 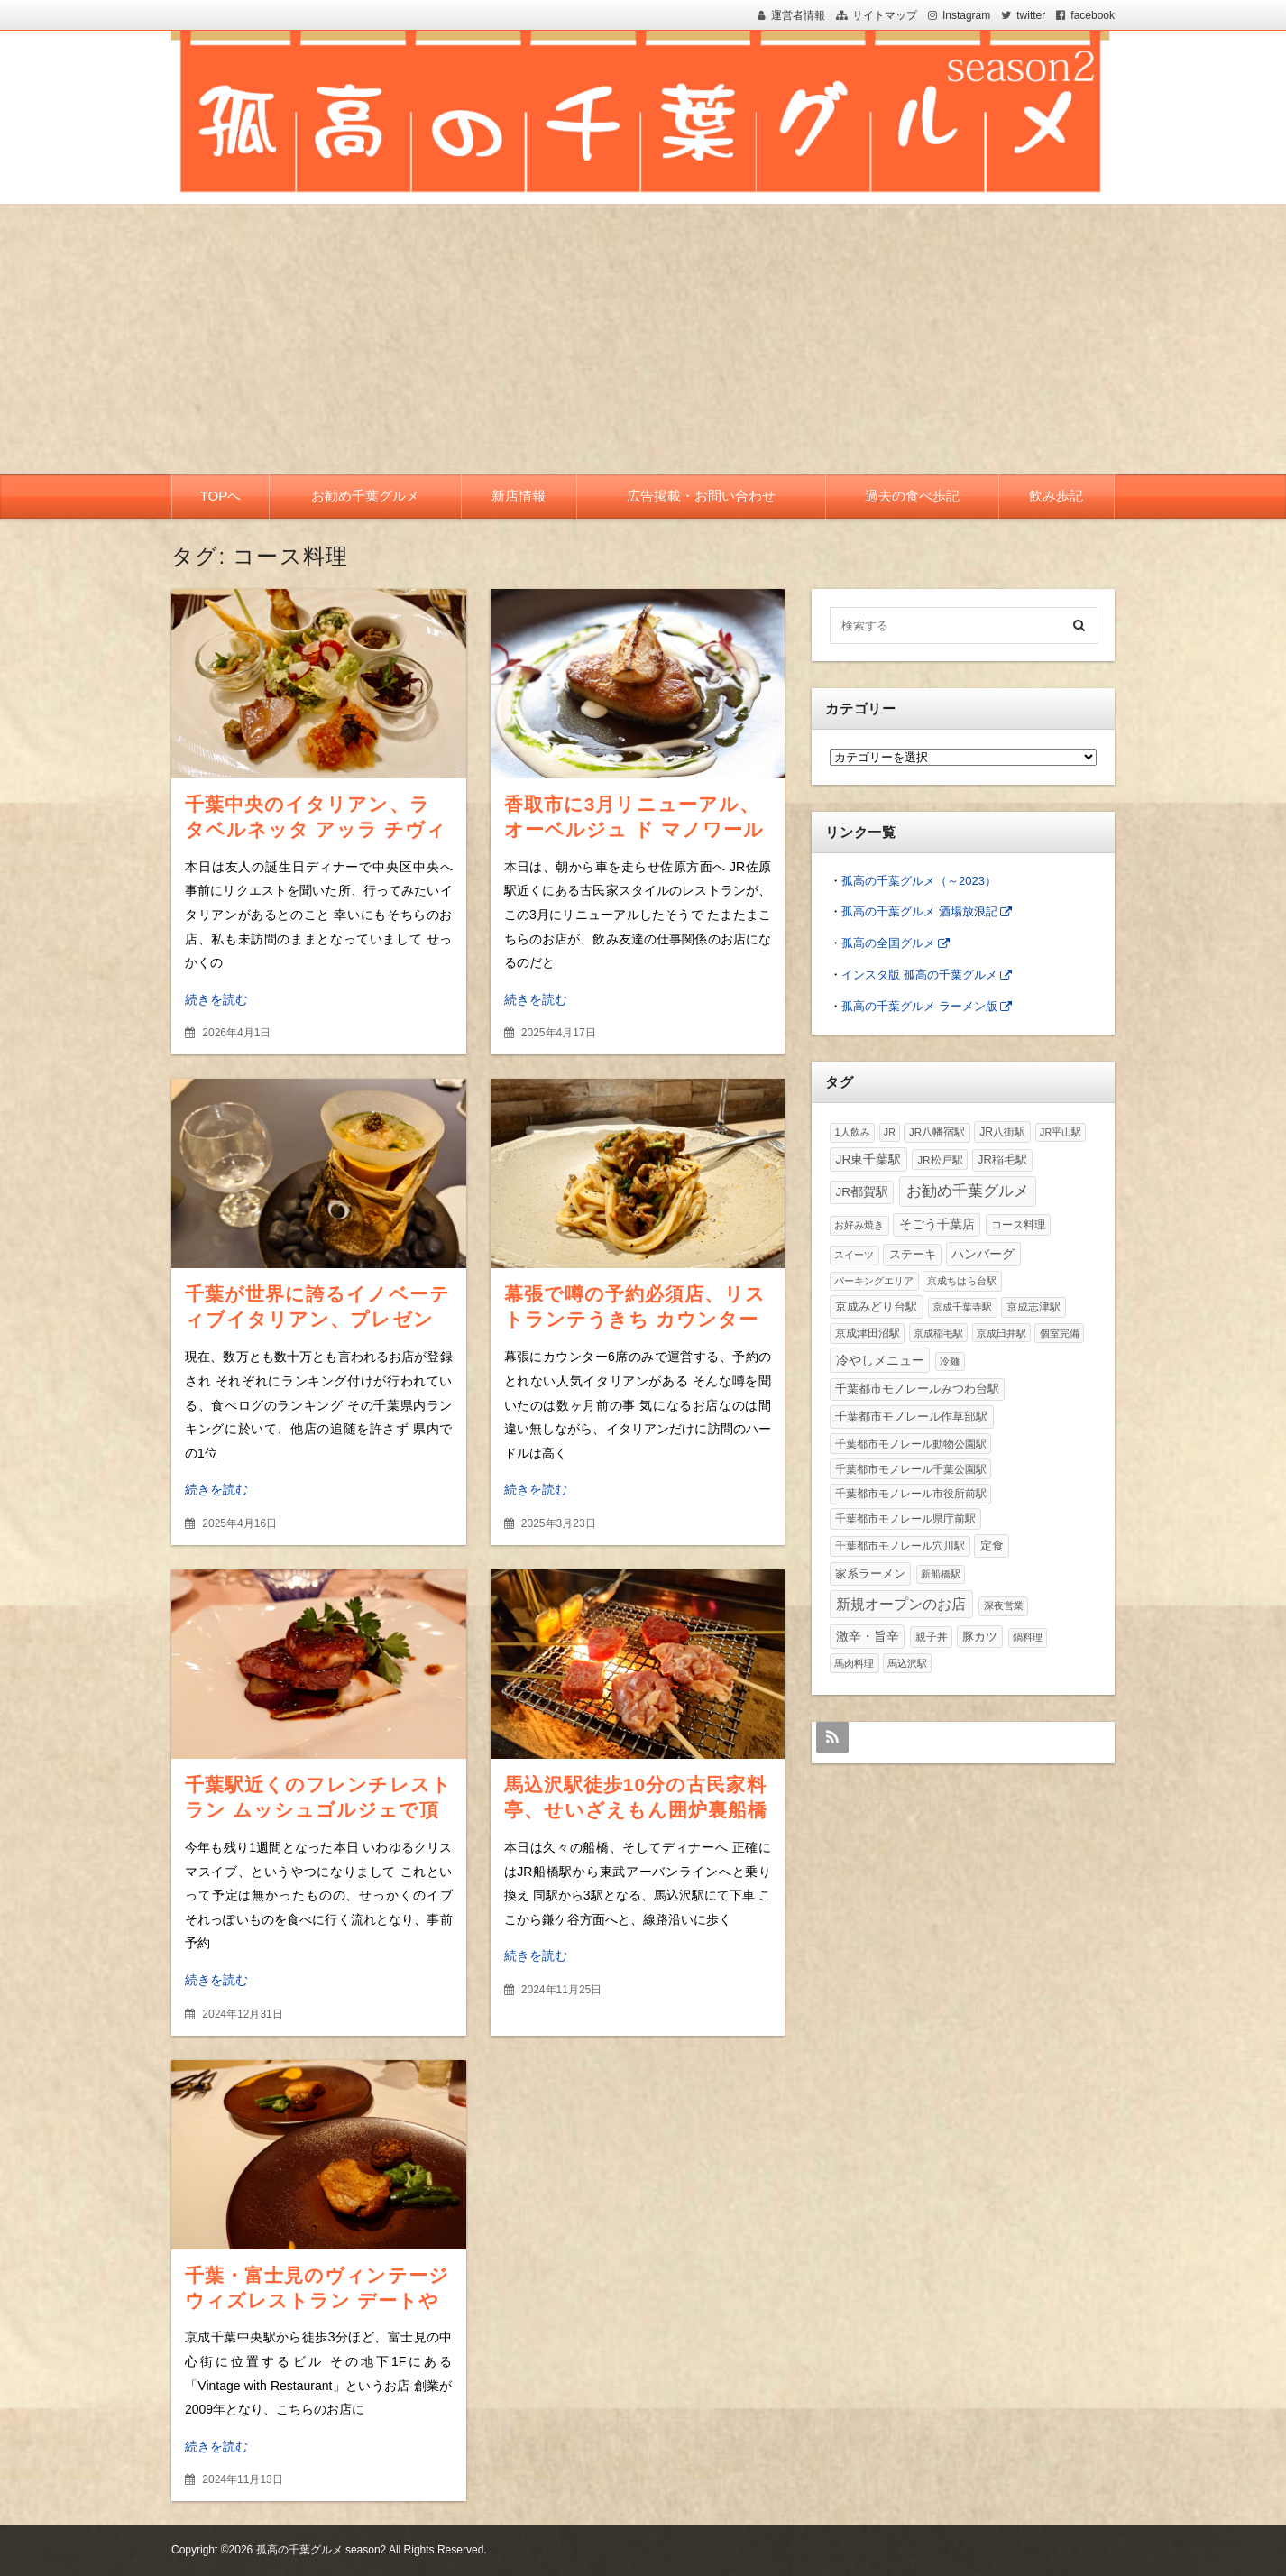 I want to click on 運営者情報, so click(x=798, y=15).